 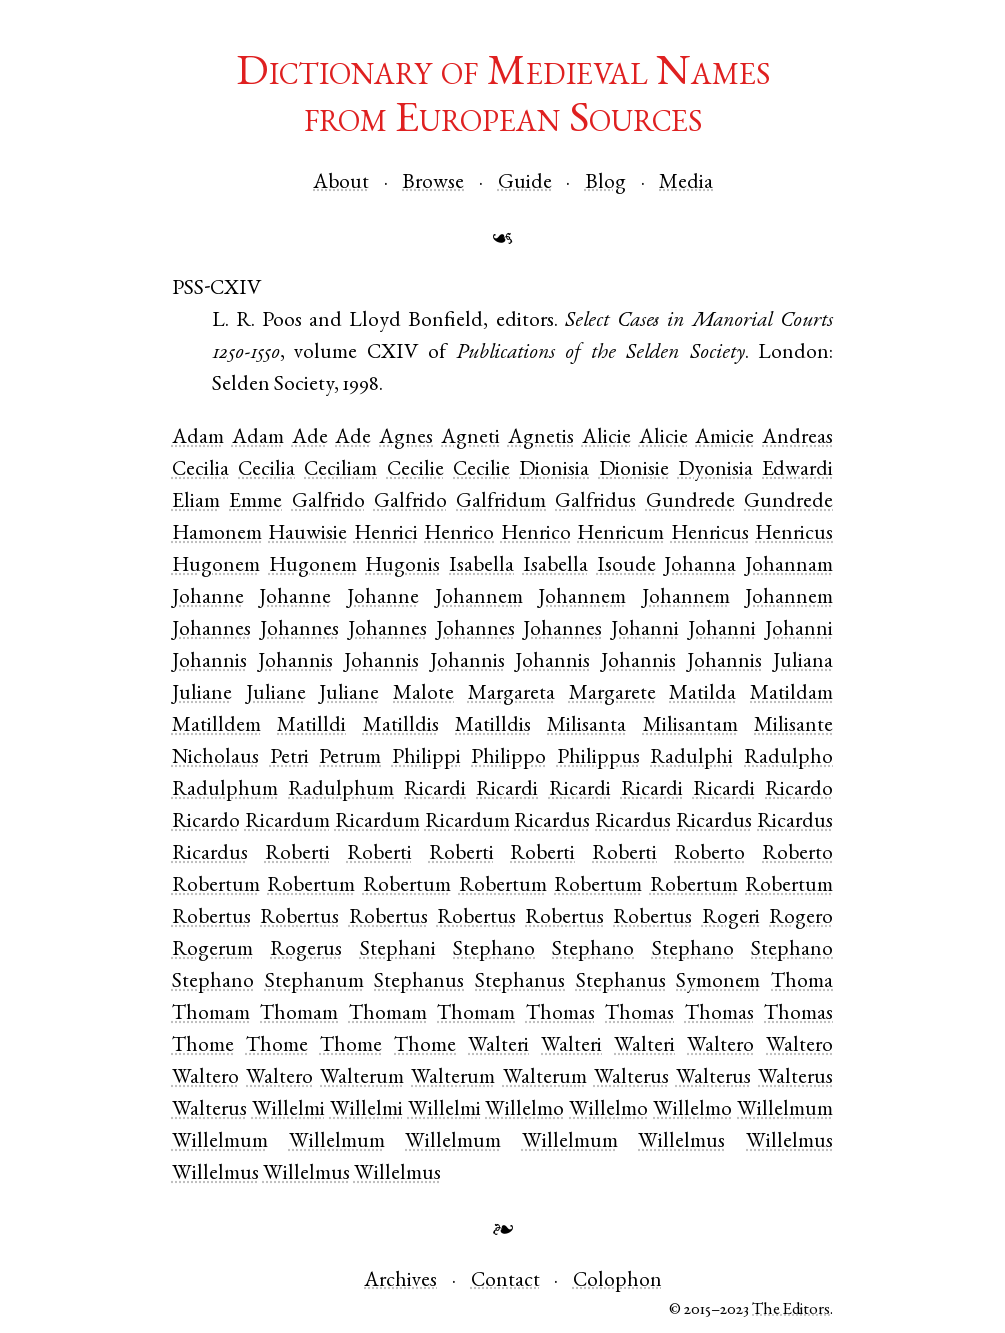 What do you see at coordinates (402, 566) in the screenshot?
I see `Hugonis` at bounding box center [402, 566].